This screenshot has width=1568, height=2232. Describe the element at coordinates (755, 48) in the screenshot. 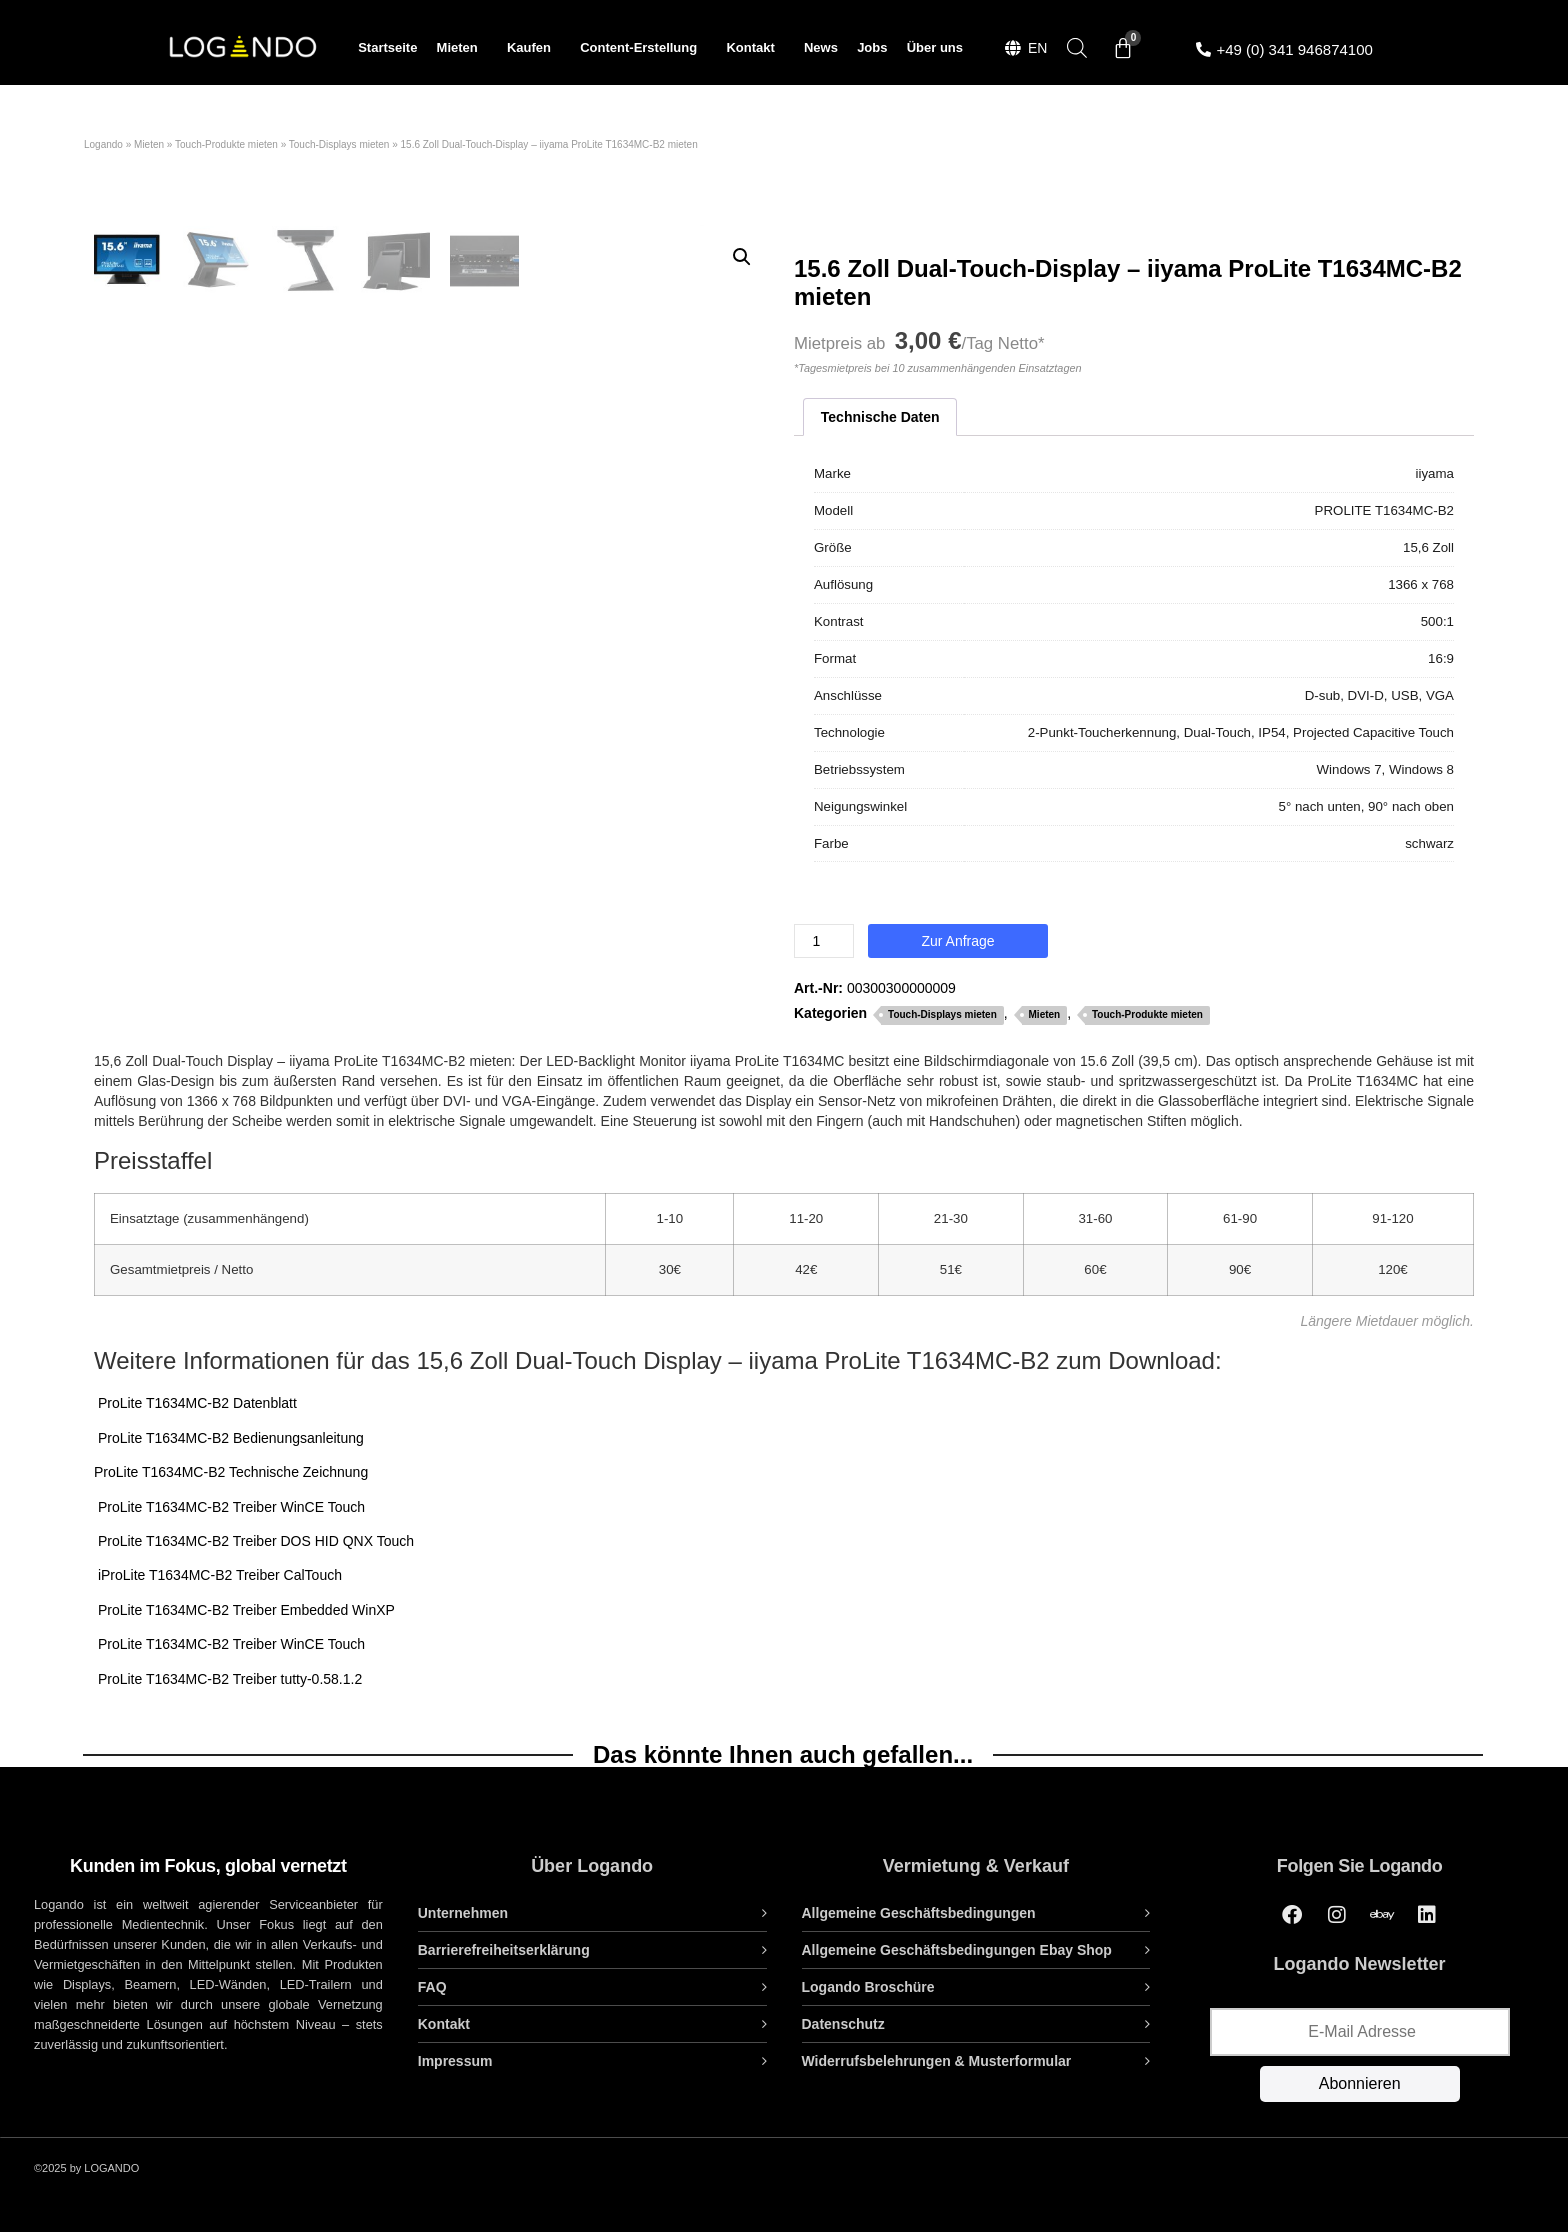

I see `Kontakt` at that location.